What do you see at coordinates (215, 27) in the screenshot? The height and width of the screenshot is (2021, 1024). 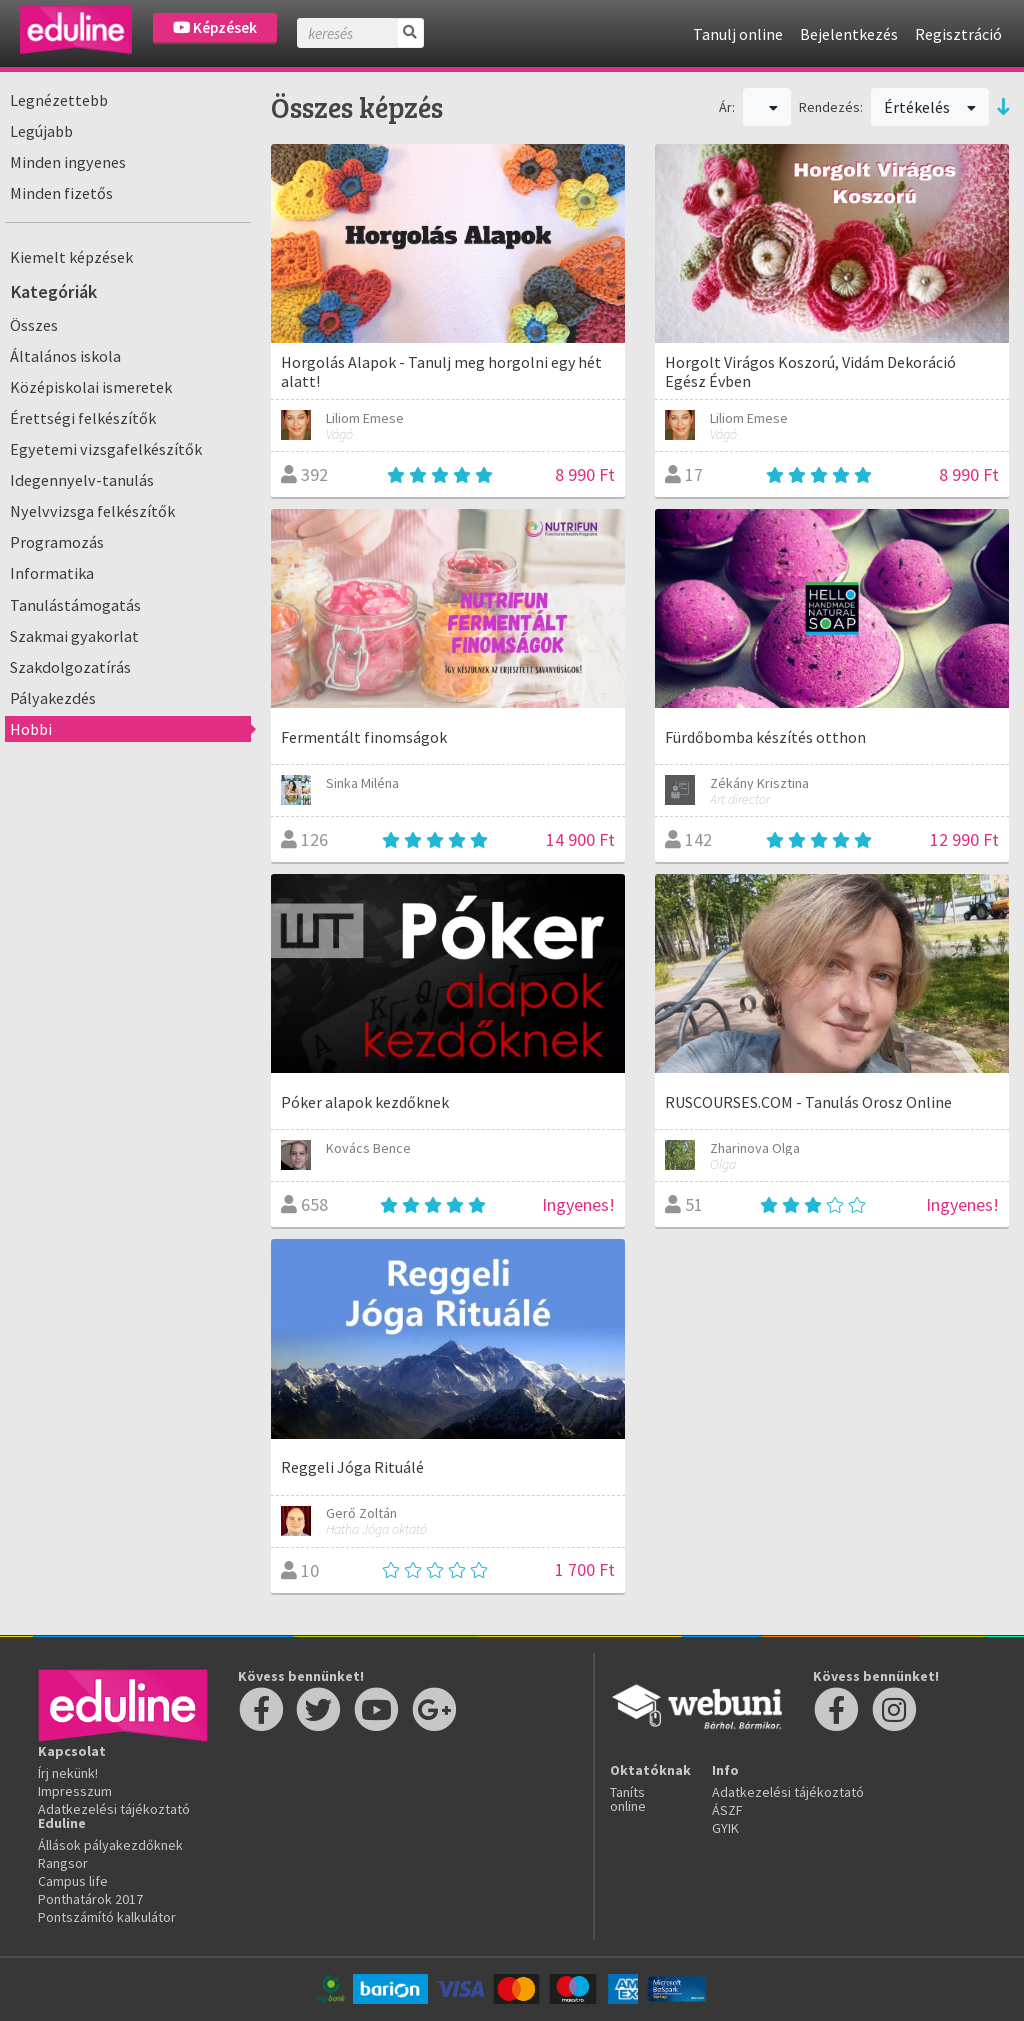 I see `Képzések` at bounding box center [215, 27].